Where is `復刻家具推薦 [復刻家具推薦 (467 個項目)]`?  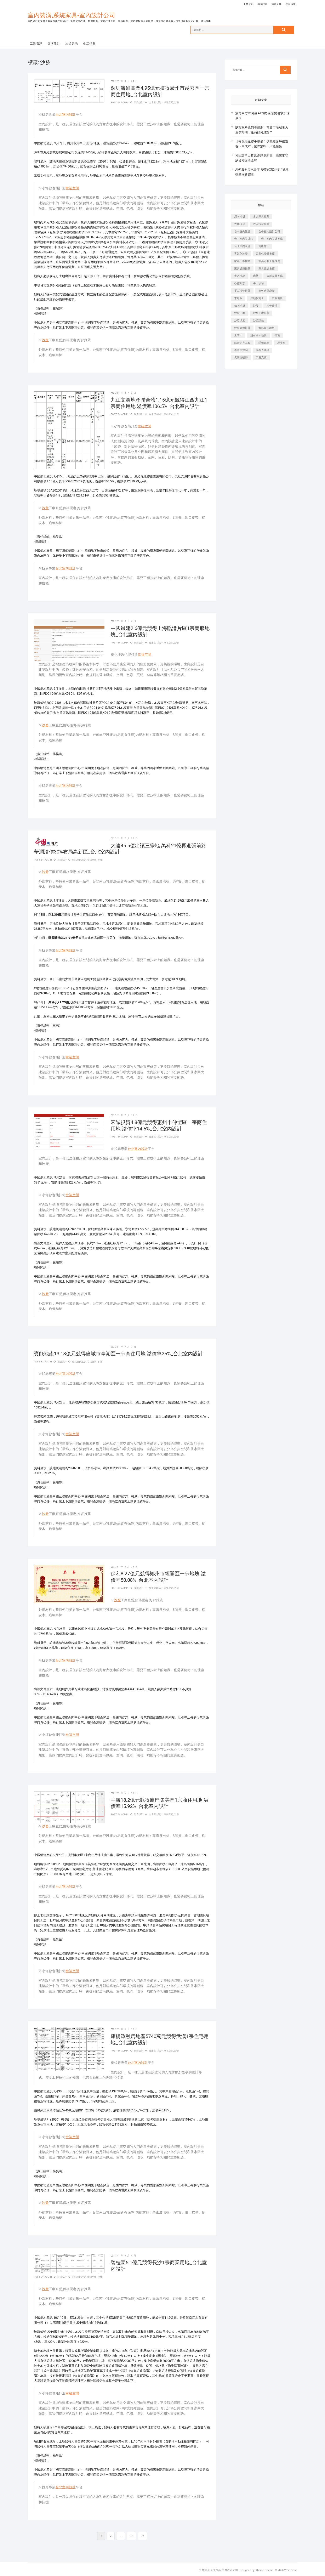
復刻家具推薦 [復刻家具推薦 (467 個項目)] is located at coordinates (275, 275).